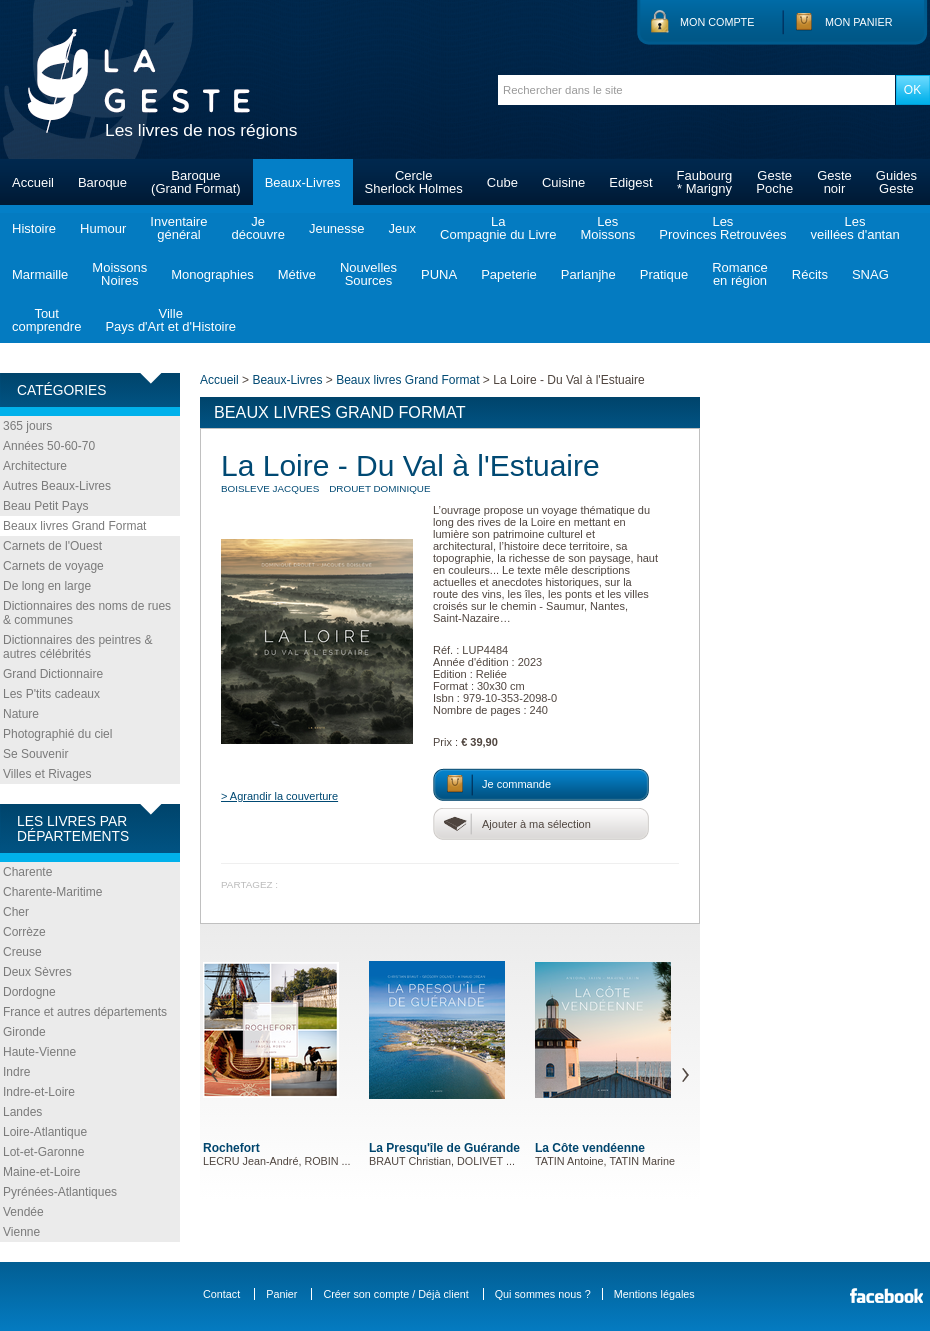  Describe the element at coordinates (21, 714) in the screenshot. I see `Nature` at that location.